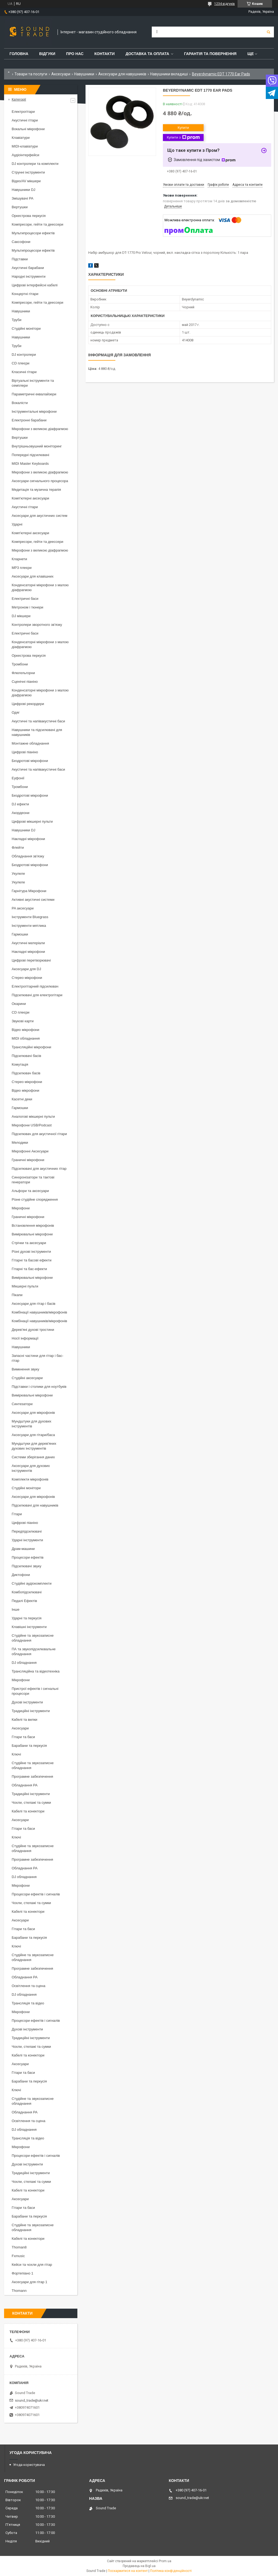 This screenshot has height=2576, width=278. Describe the element at coordinates (29, 926) in the screenshot. I see `Інструменти мятлика` at that location.